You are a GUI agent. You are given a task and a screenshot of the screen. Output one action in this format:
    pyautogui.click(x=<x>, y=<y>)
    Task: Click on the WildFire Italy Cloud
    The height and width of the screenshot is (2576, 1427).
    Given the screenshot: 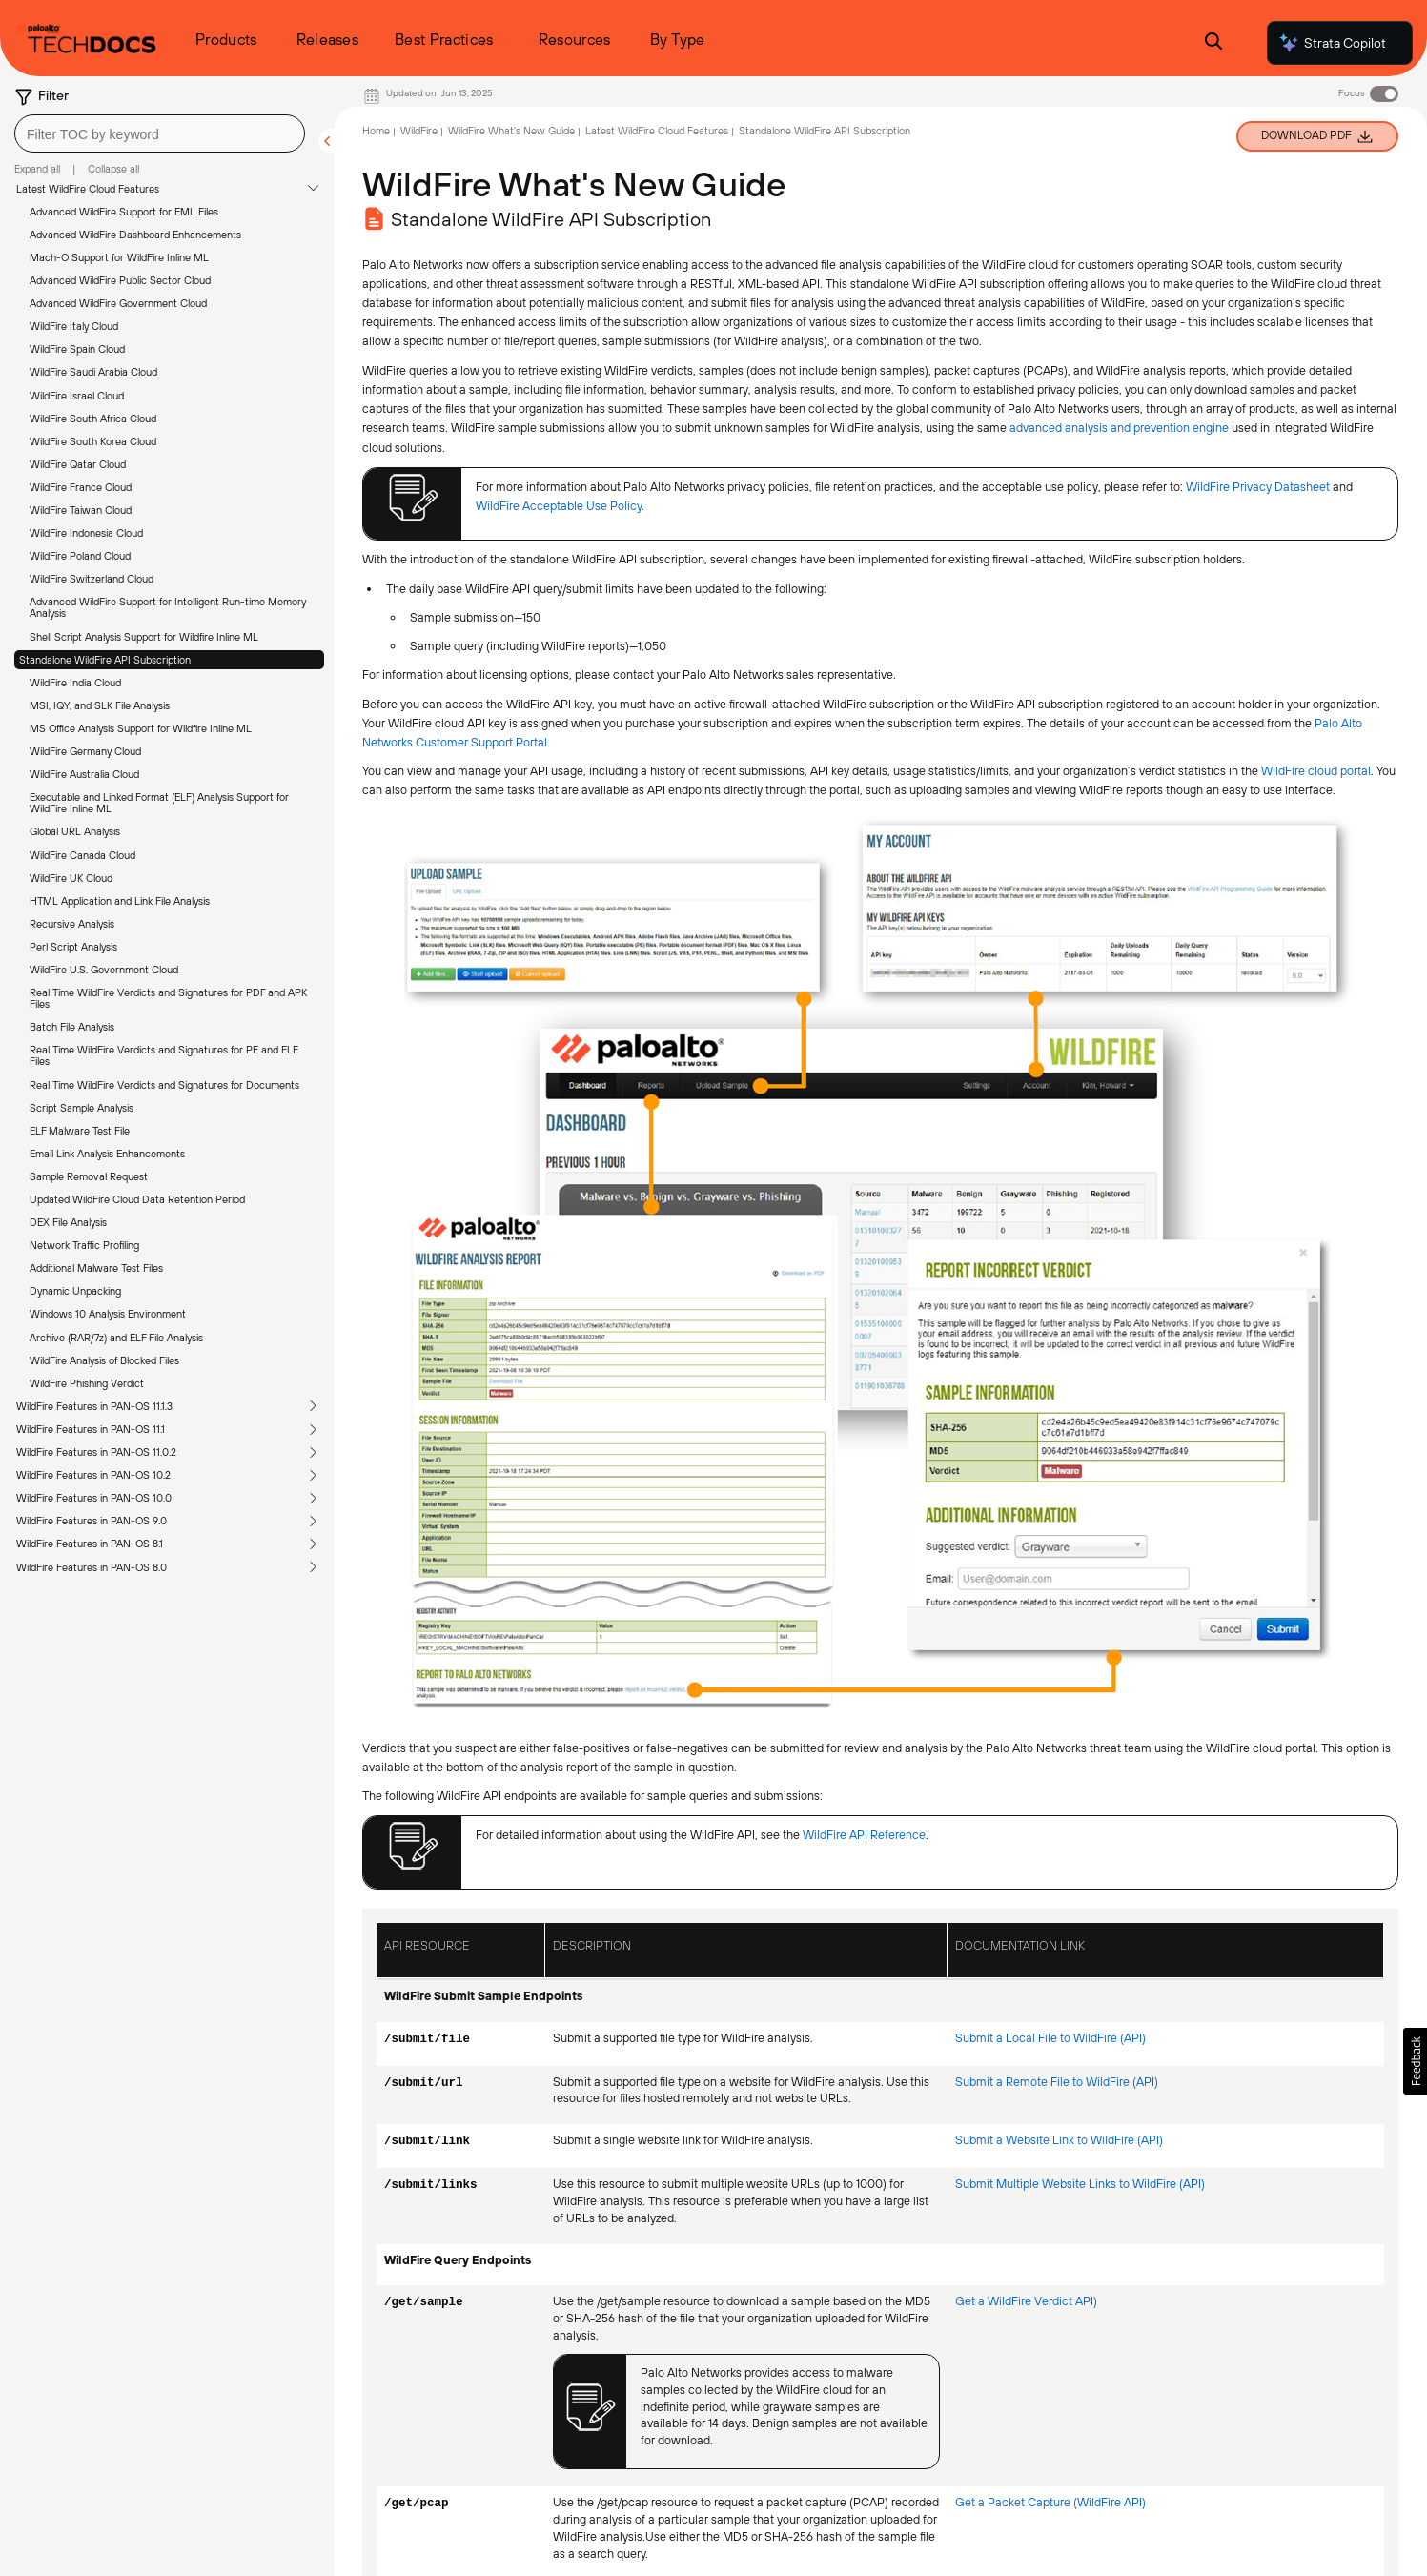 What is the action you would take?
    pyautogui.click(x=74, y=326)
    